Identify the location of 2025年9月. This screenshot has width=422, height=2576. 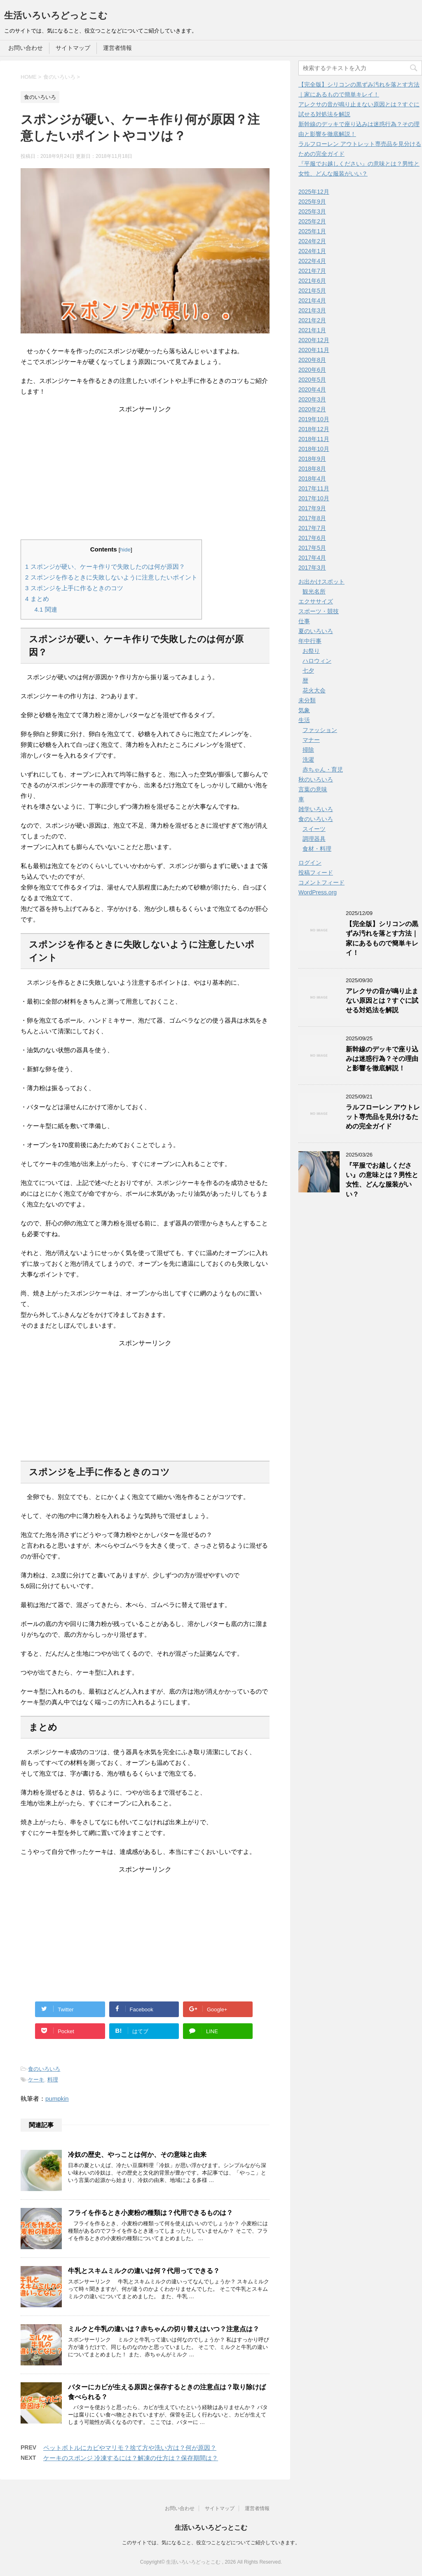
(312, 201).